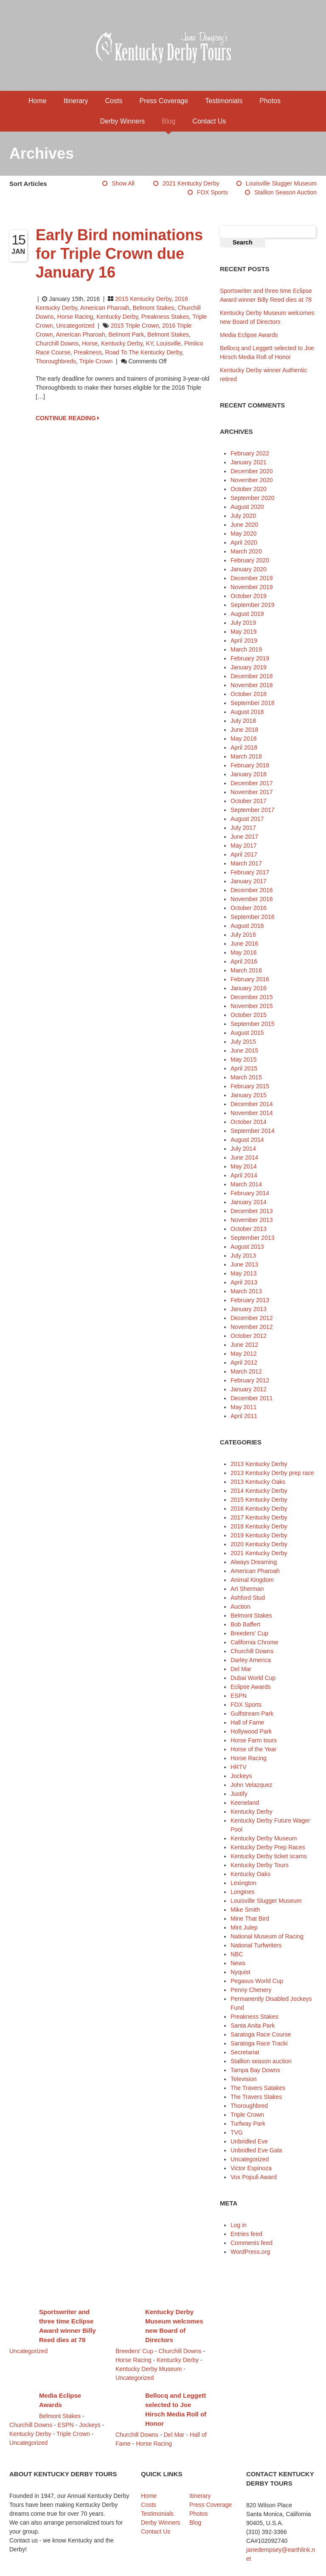 The image size is (326, 2576). I want to click on CONTINUE READING, so click(67, 418).